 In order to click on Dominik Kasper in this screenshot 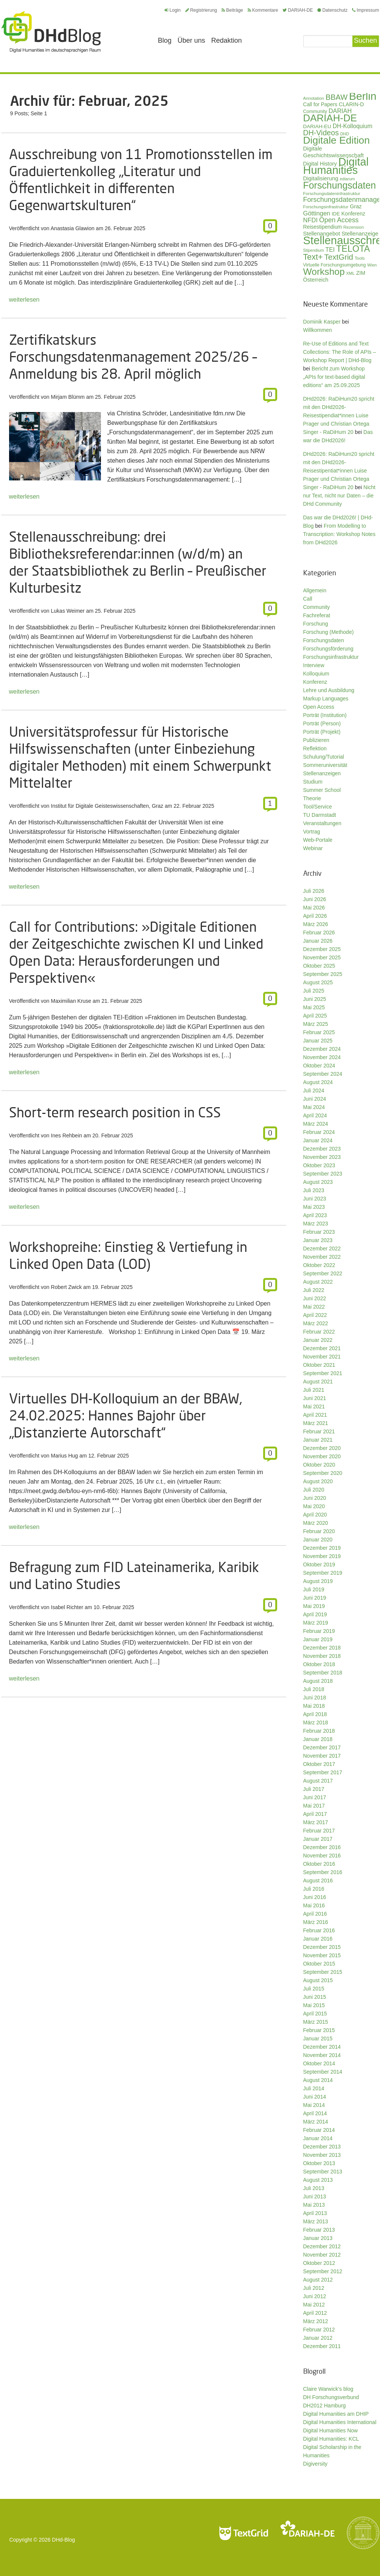, I will do `click(322, 322)`.